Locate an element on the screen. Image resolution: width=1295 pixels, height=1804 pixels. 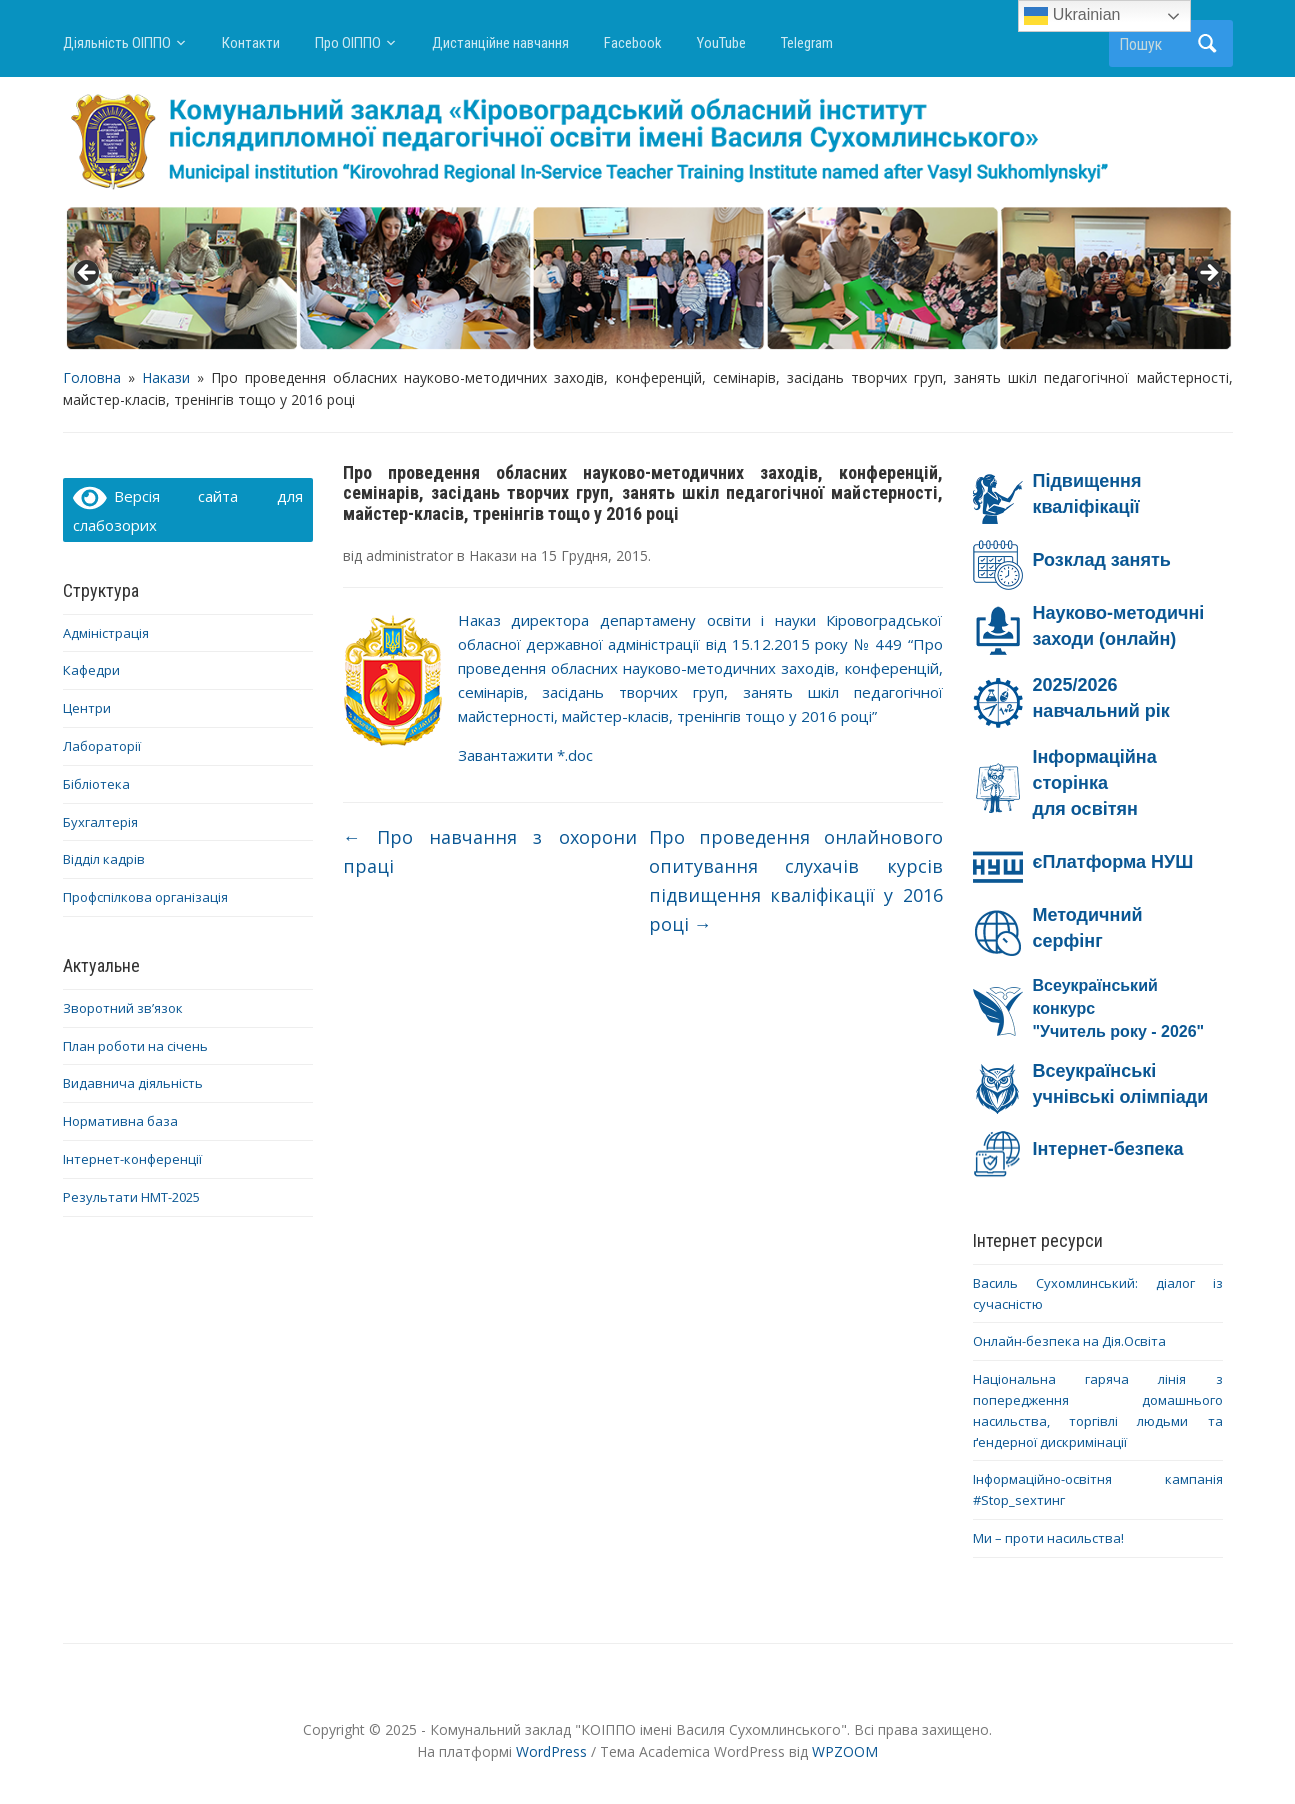
Відділ кадрів is located at coordinates (104, 859).